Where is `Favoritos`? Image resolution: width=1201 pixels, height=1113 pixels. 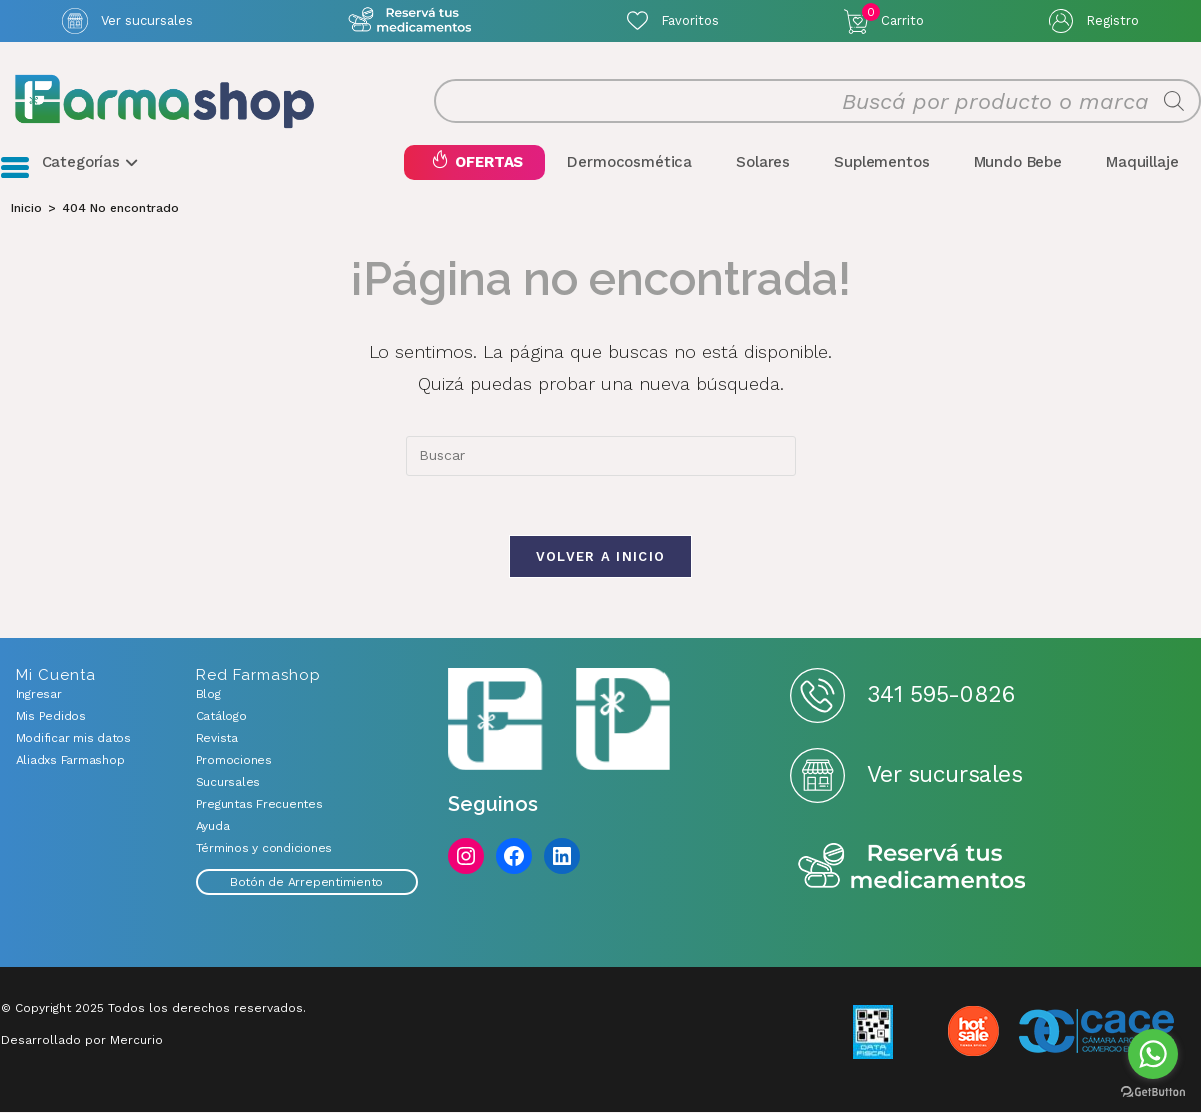 Favoritos is located at coordinates (690, 20).